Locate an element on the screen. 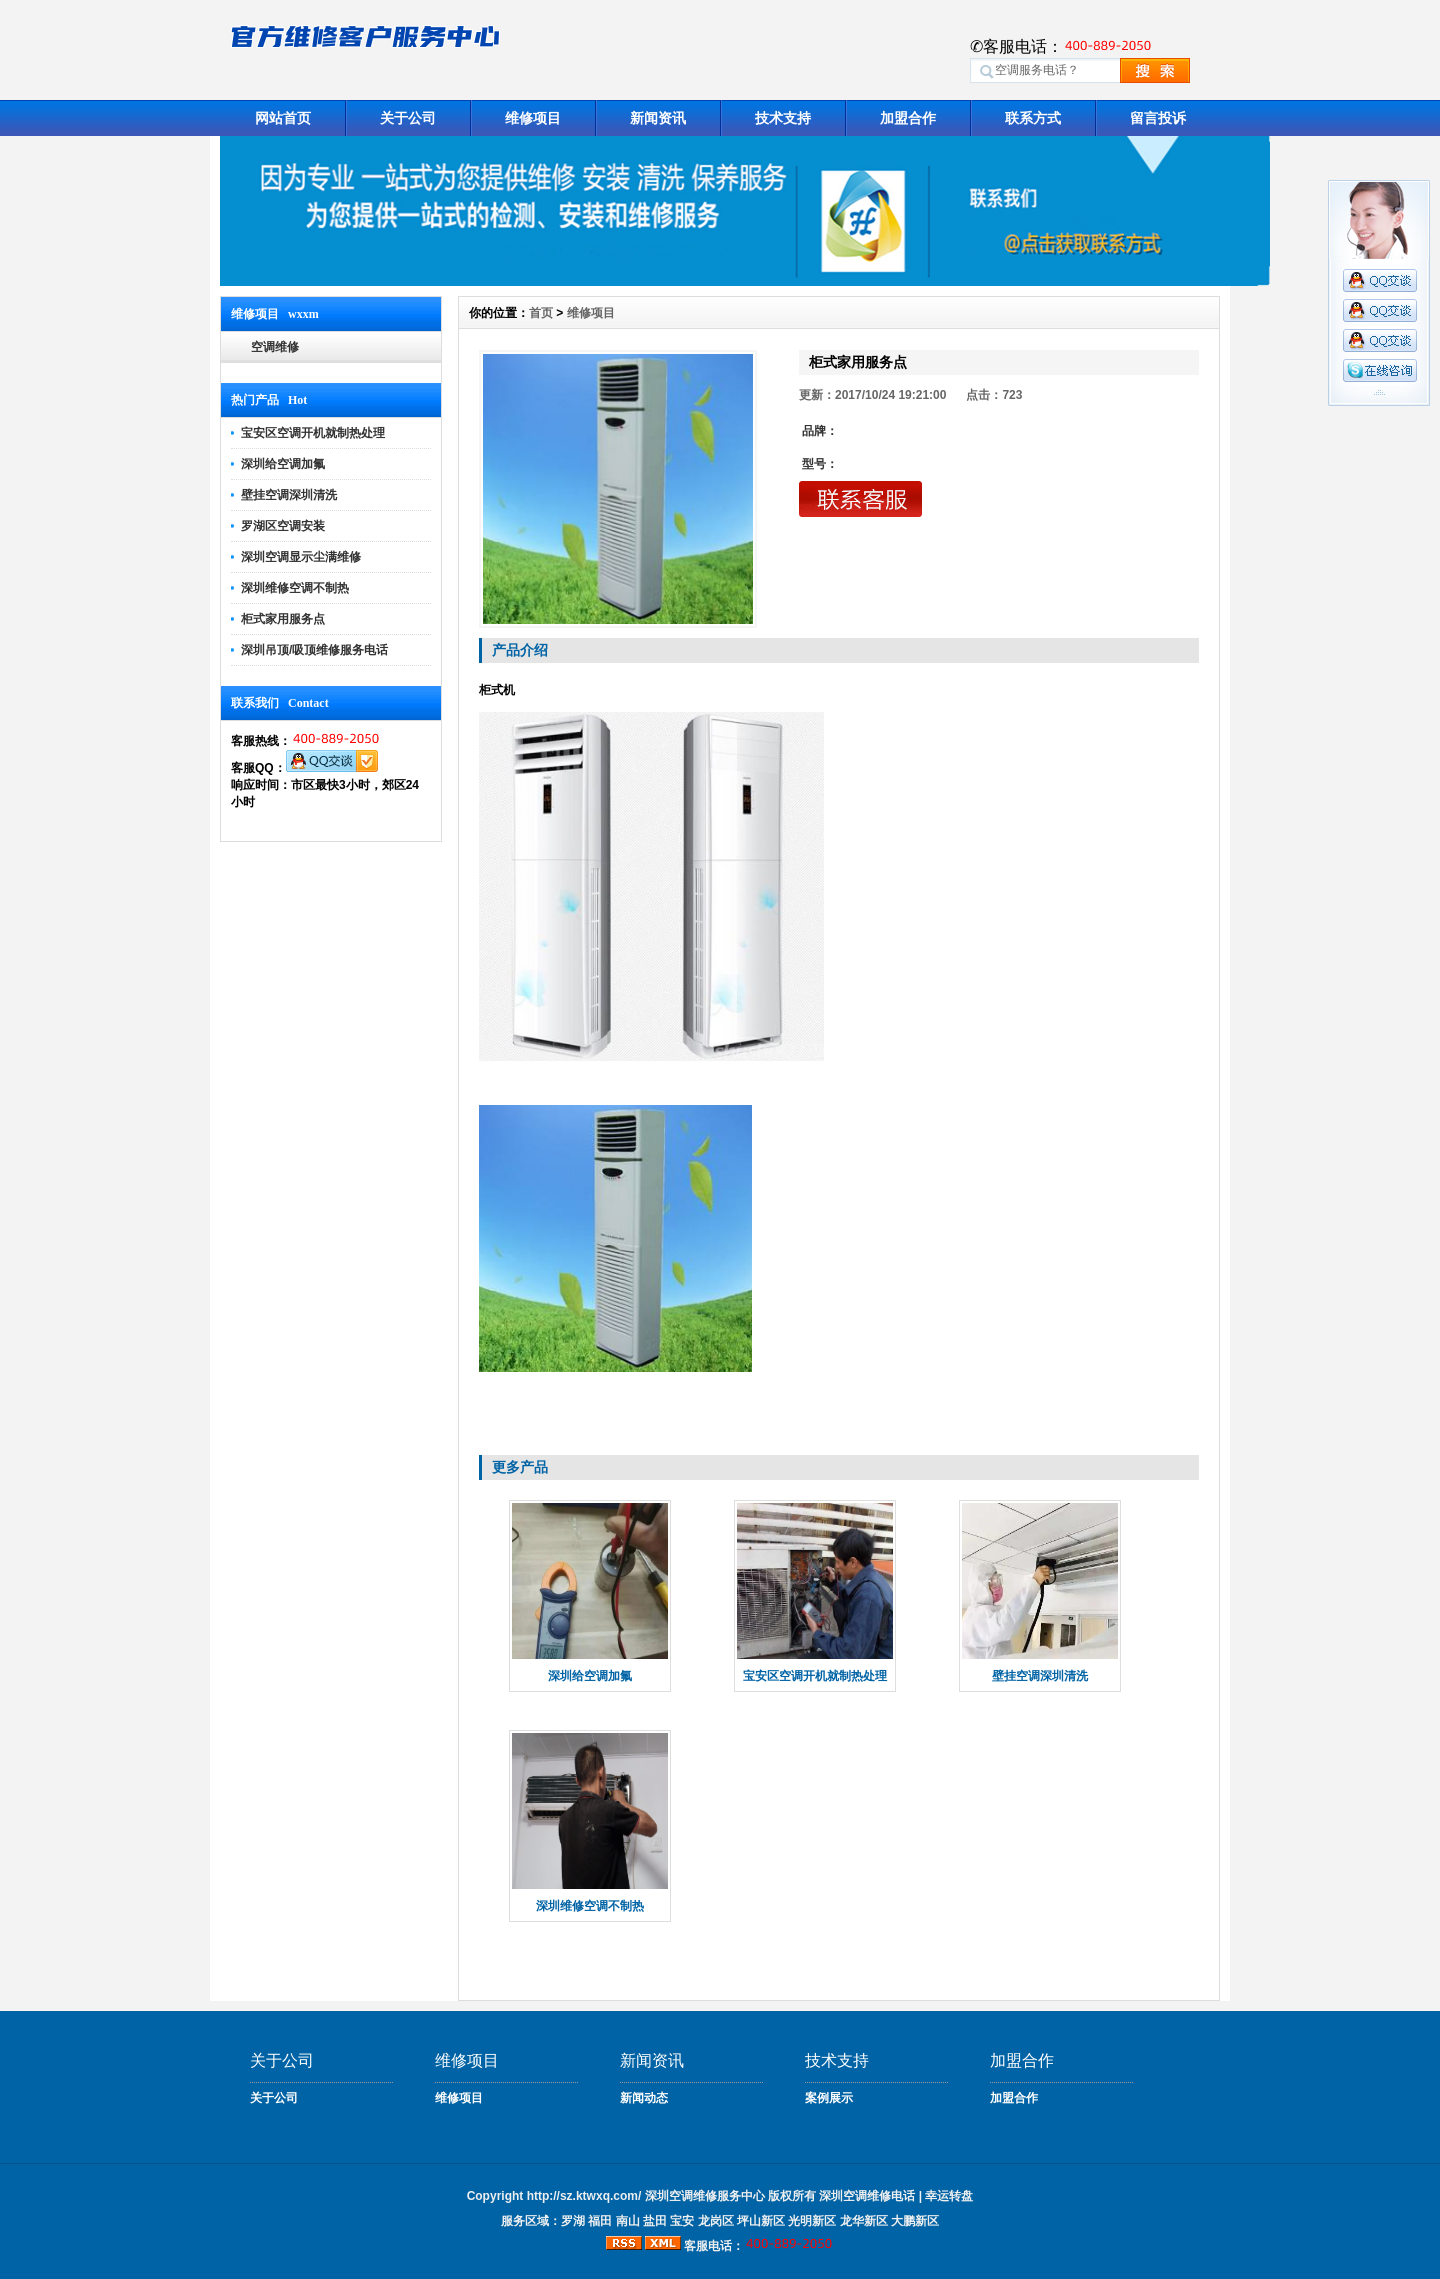  网站首页 is located at coordinates (283, 118).